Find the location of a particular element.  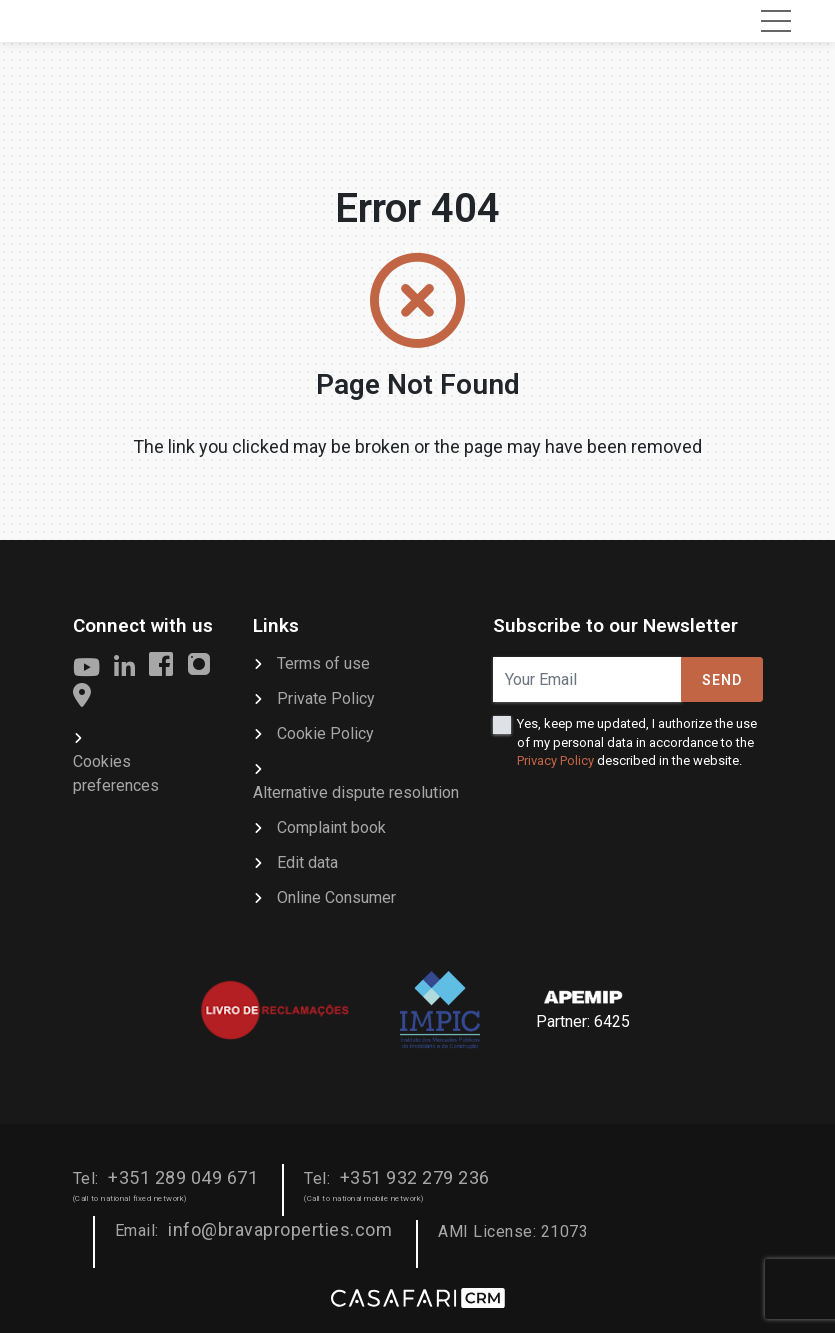

Cookie Policy is located at coordinates (325, 733).